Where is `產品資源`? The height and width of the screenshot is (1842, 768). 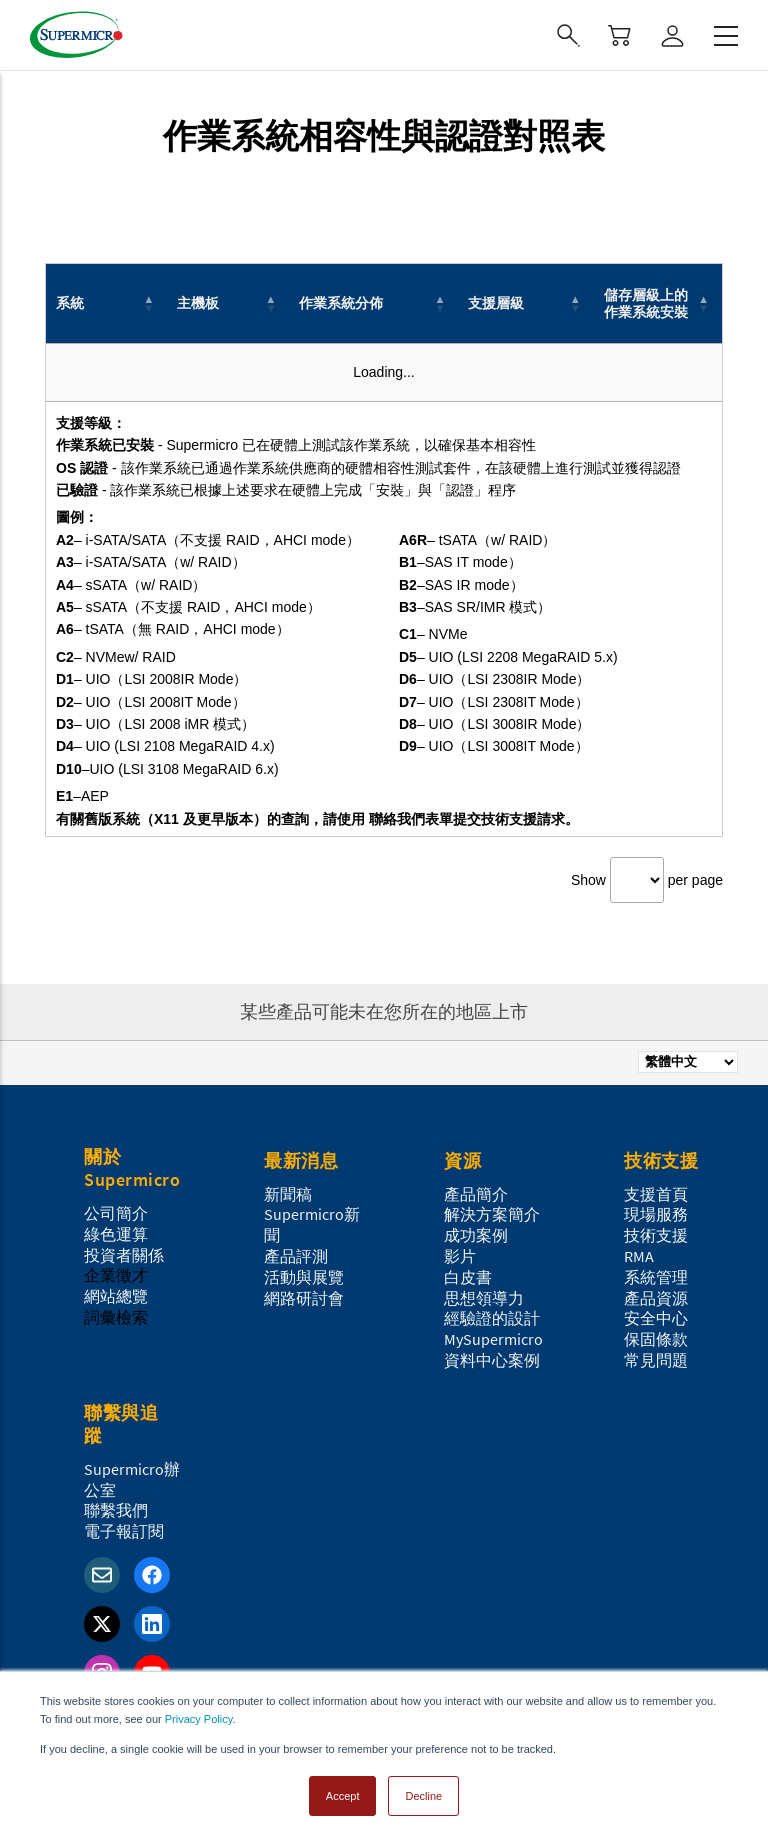 產品資源 is located at coordinates (656, 1298).